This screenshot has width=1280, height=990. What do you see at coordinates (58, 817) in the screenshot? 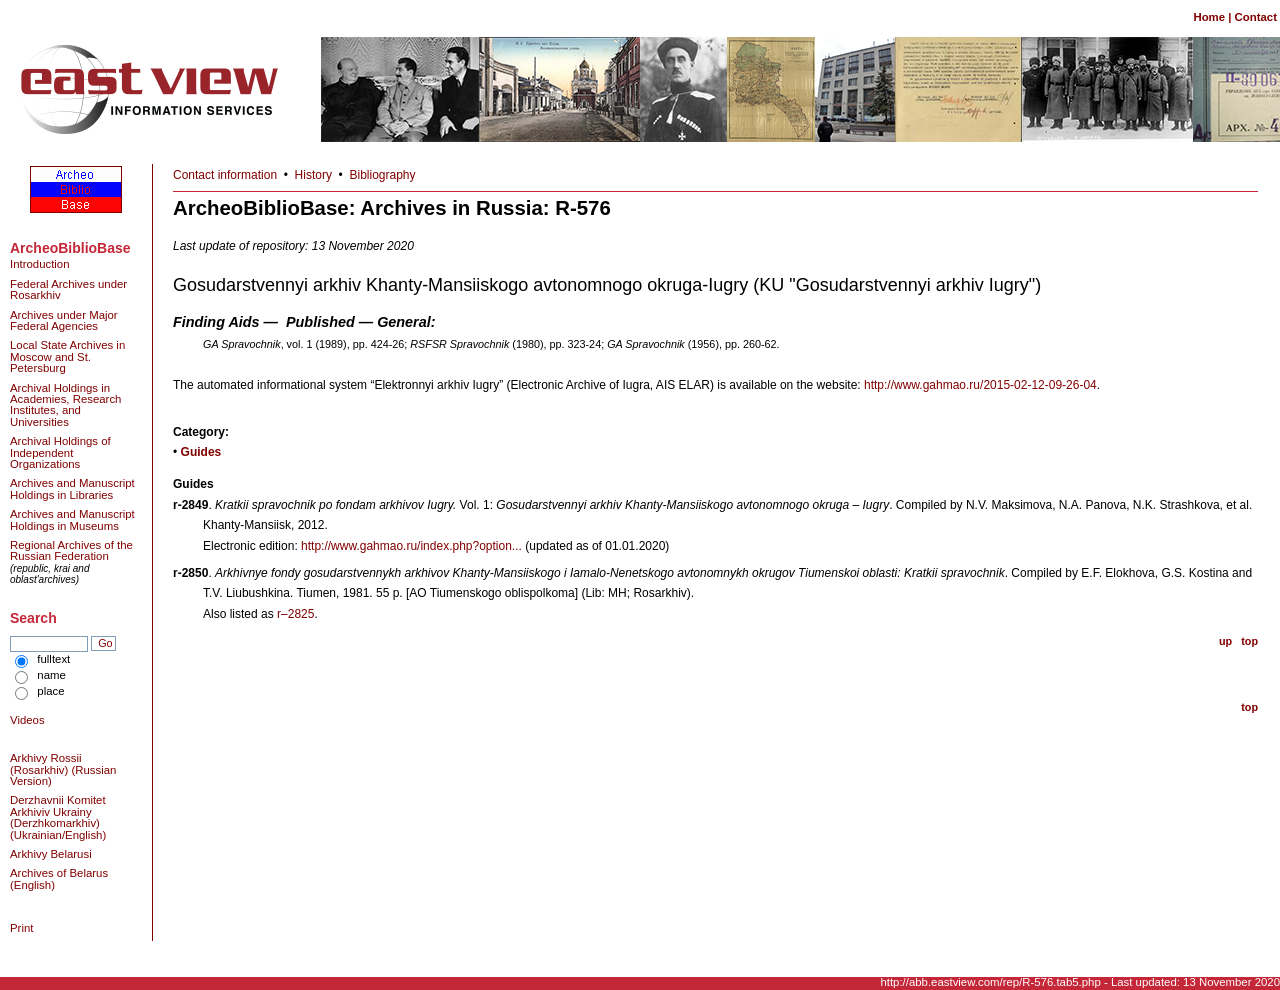
I see `Derzhavnii Komitet Arkhiviv Ukrainy (Derzhkomarkhiv) (Ukrainian/English)` at bounding box center [58, 817].